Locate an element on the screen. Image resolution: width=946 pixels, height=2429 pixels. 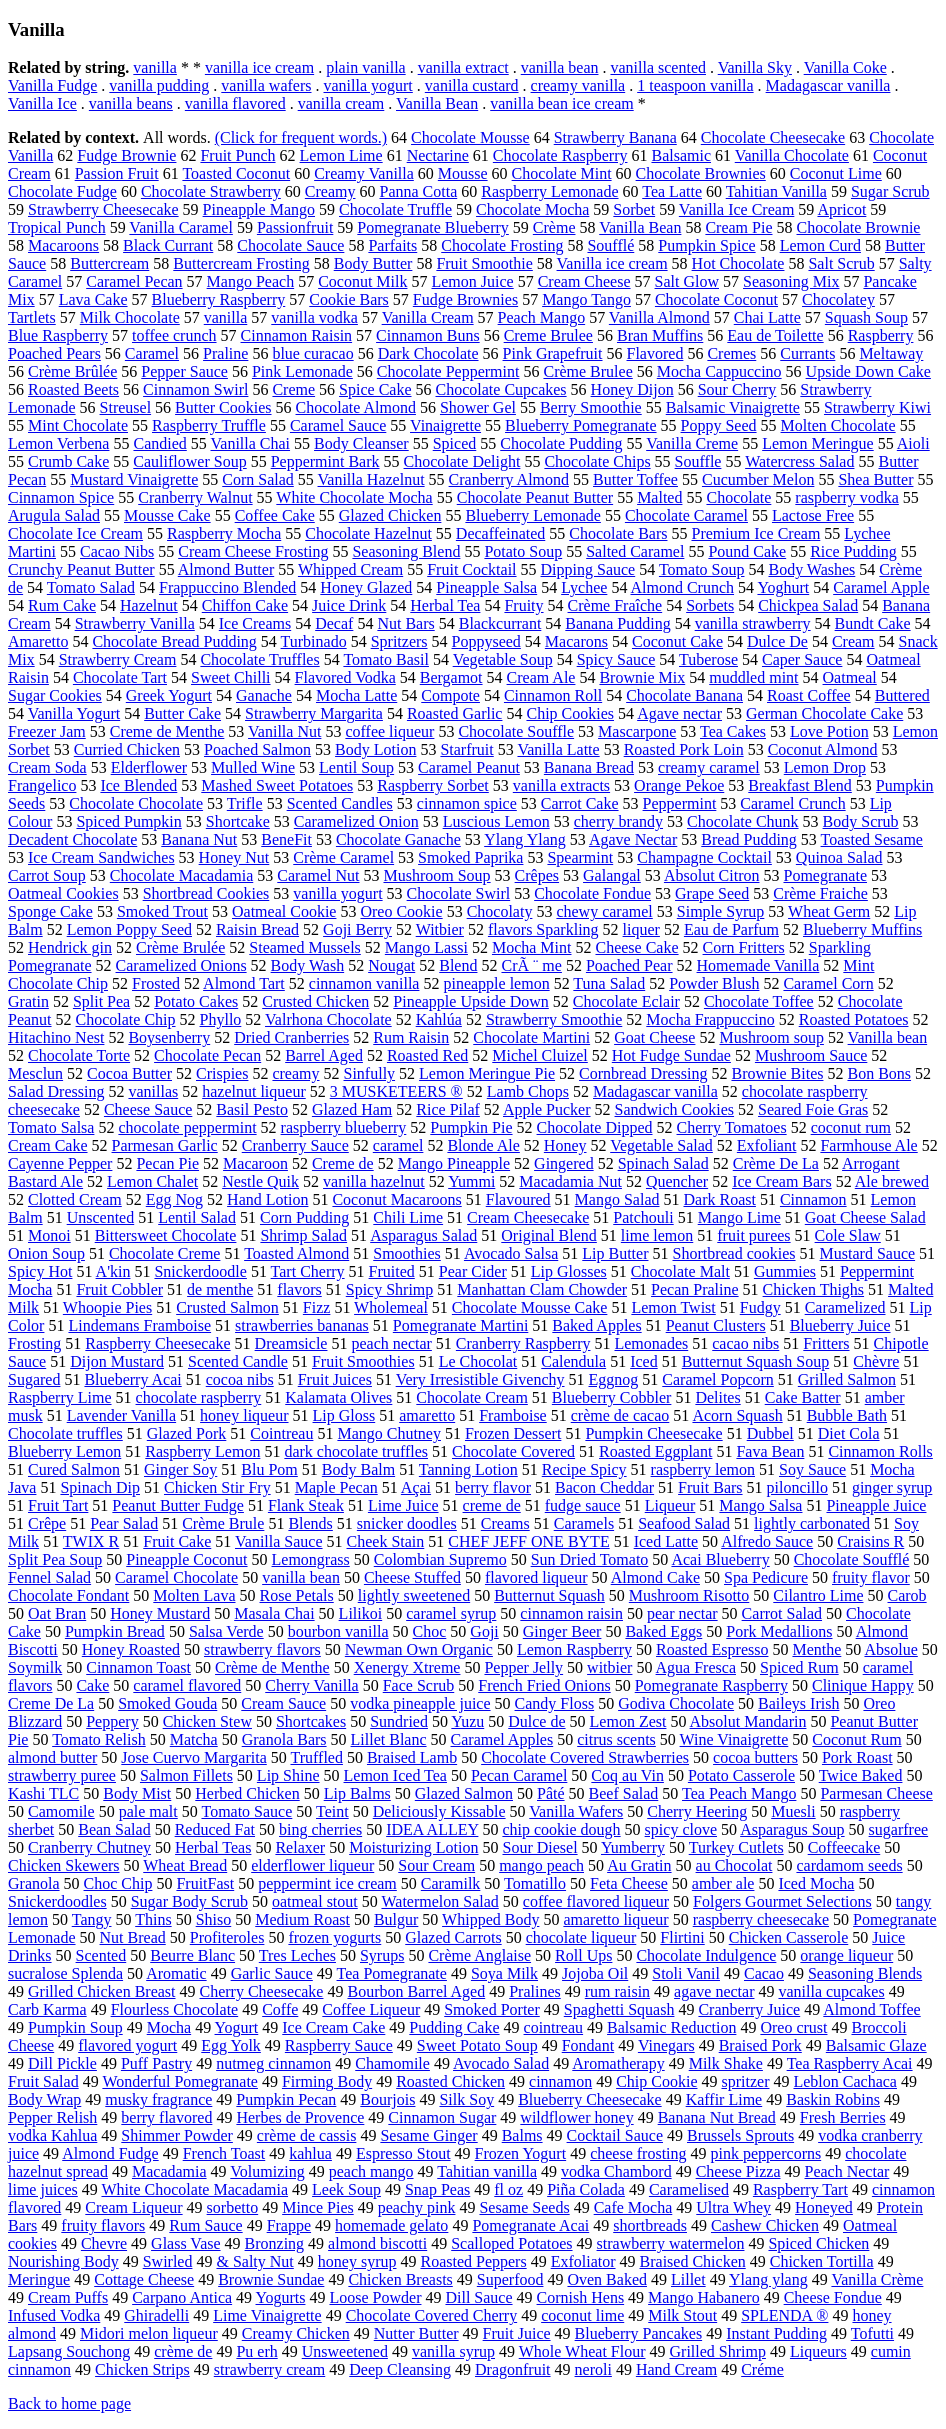
Crème De La is located at coordinates (776, 1163).